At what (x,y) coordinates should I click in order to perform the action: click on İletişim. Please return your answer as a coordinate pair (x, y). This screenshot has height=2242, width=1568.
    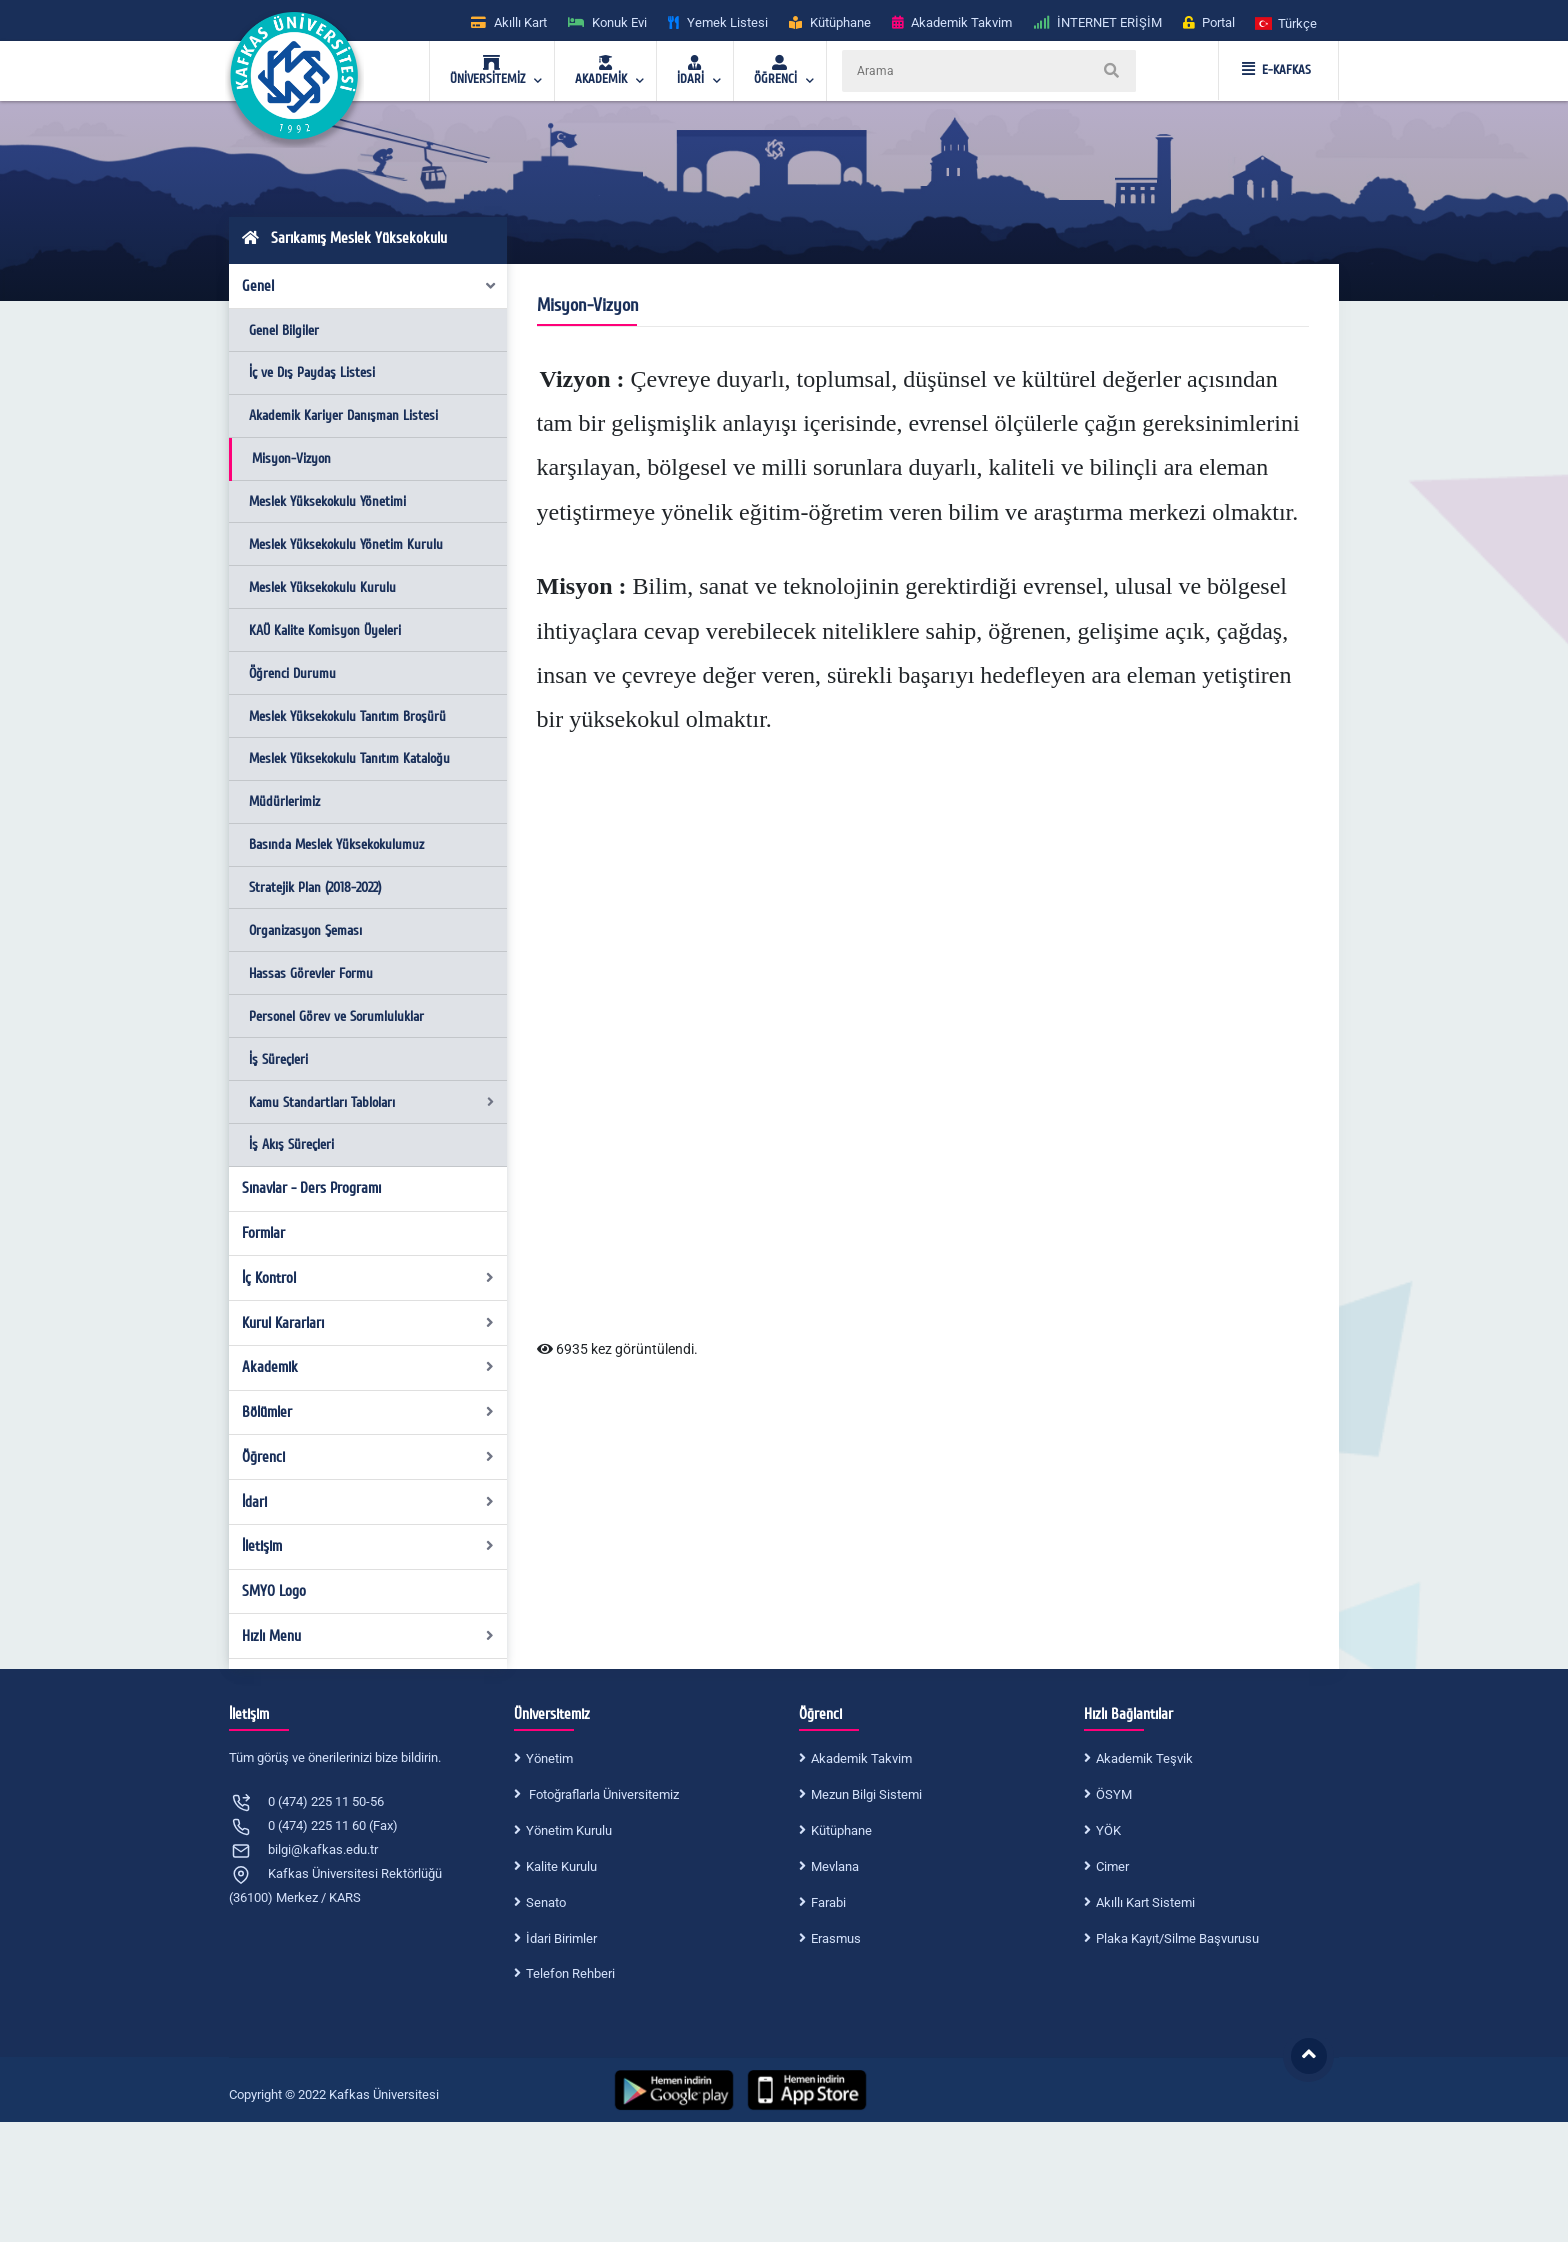
    Looking at the image, I should click on (368, 1546).